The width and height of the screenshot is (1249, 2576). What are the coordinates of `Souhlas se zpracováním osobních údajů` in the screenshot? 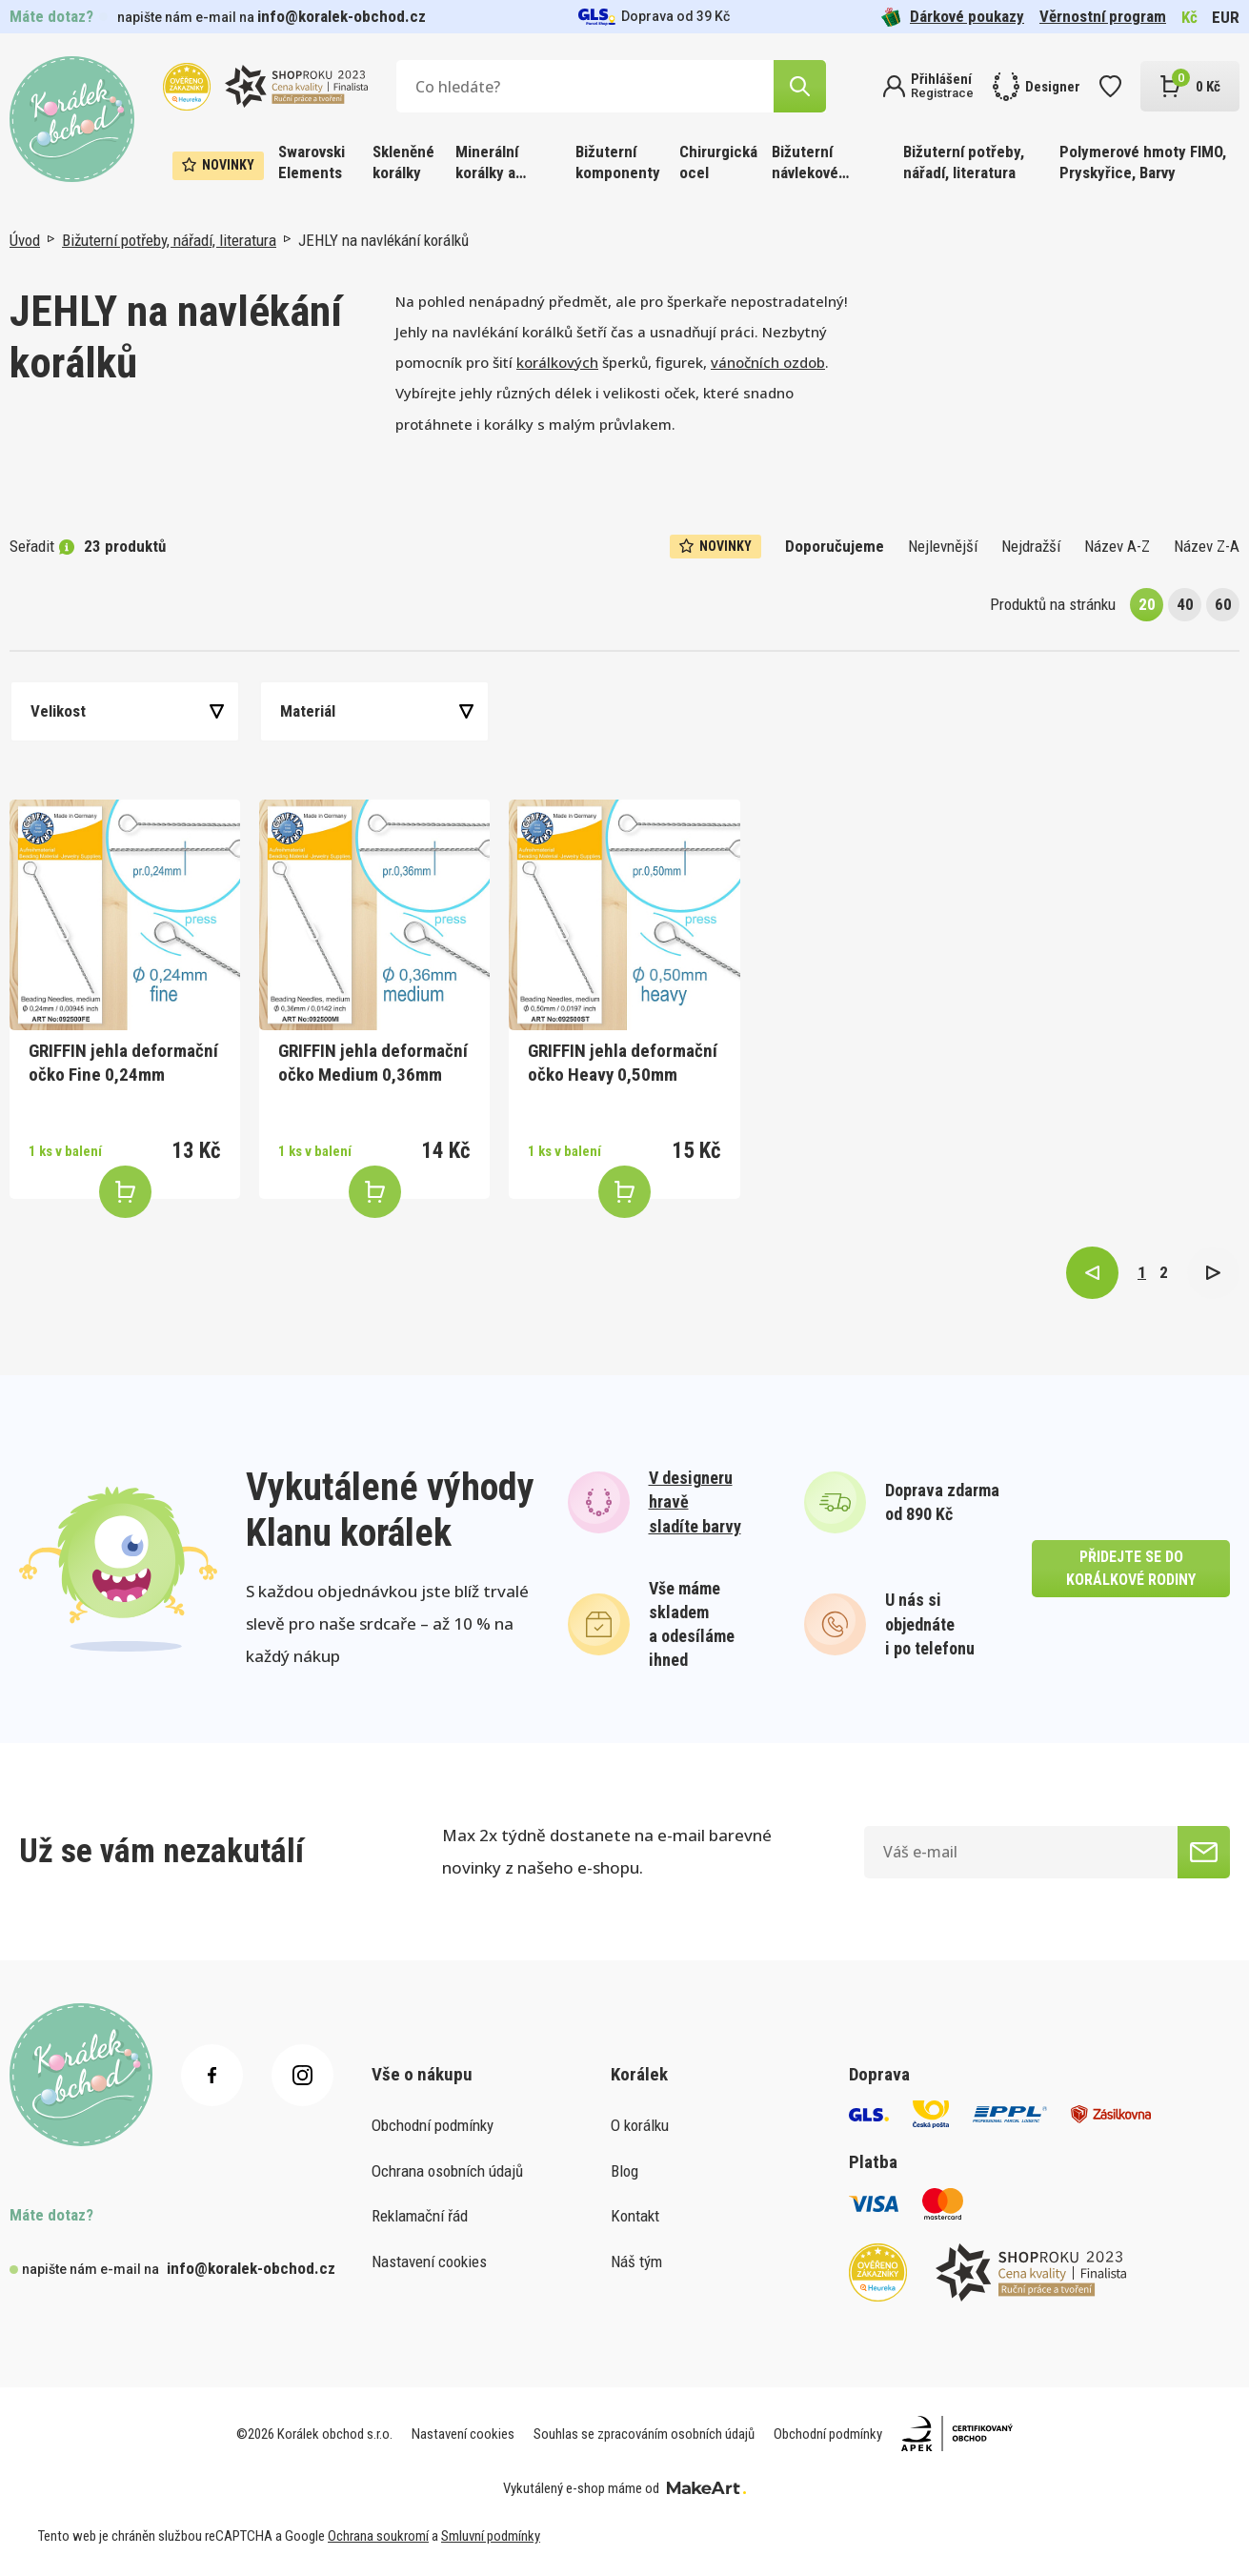 It's located at (644, 2434).